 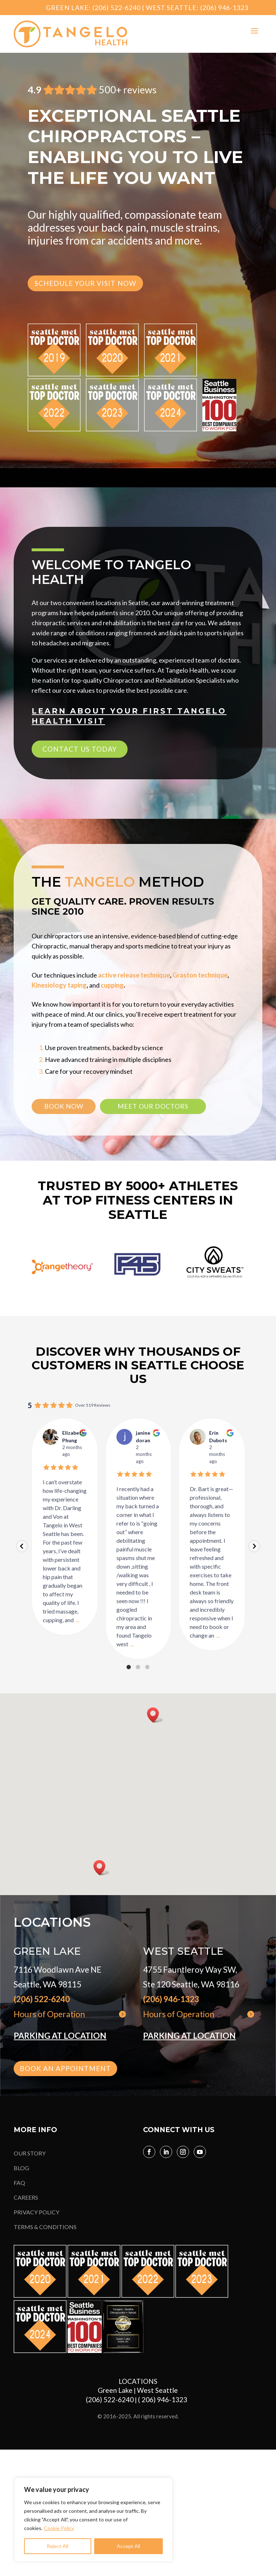 I want to click on PARKING AT LOCATION, so click(x=60, y=2035).